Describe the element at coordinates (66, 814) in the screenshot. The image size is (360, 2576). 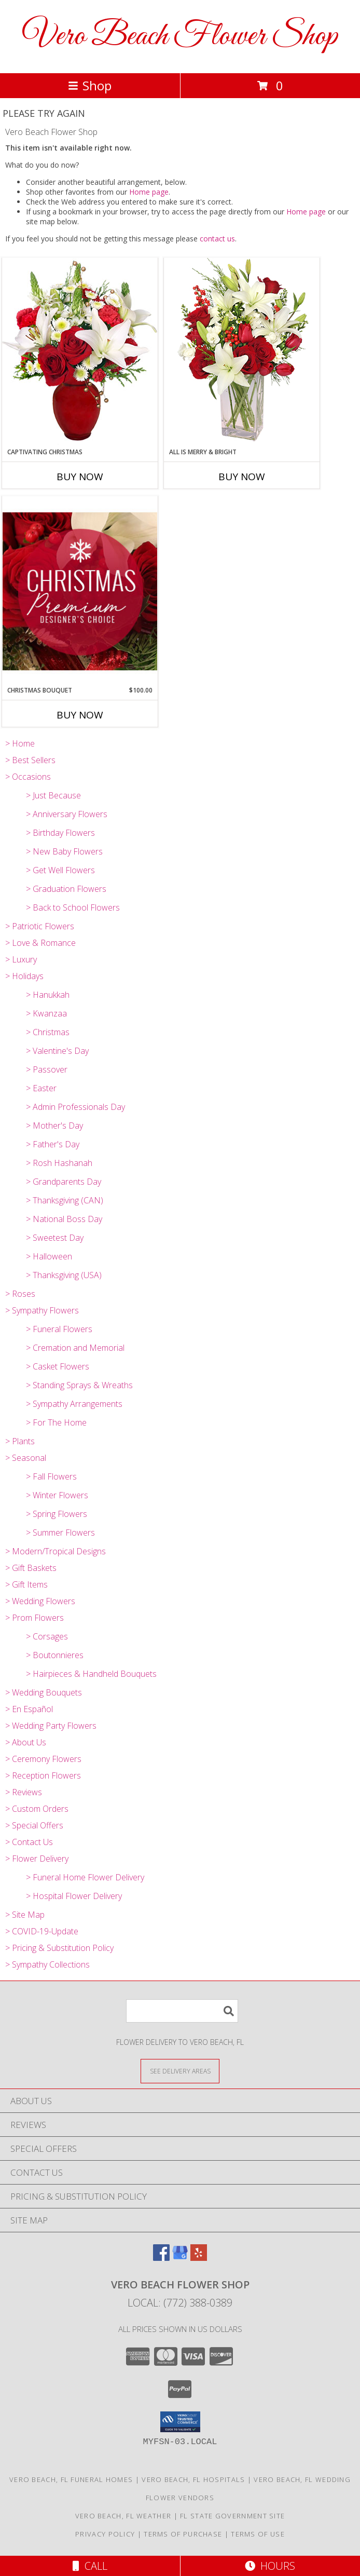
I see `> Anniversary Flowers` at that location.